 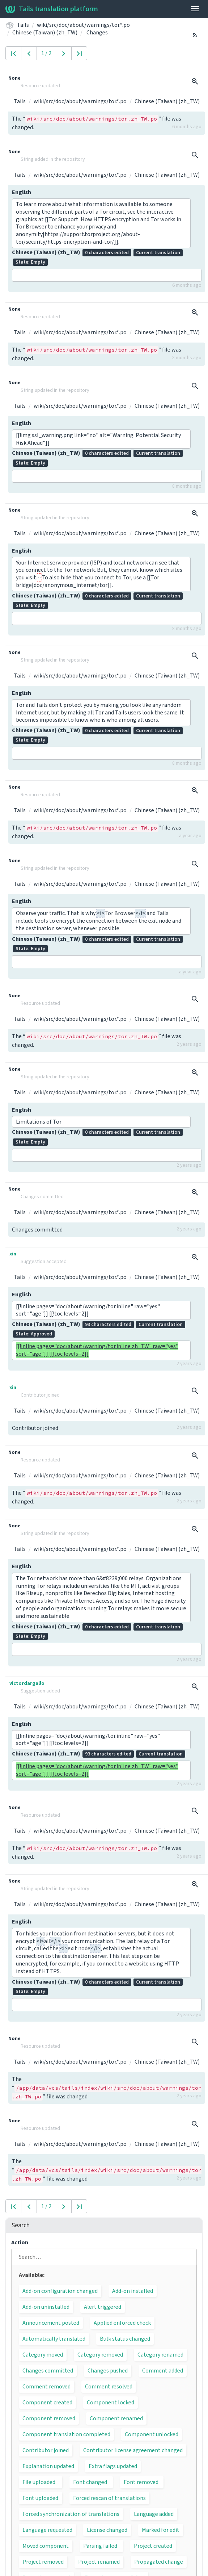 I want to click on Component created [button], so click(x=47, y=2403).